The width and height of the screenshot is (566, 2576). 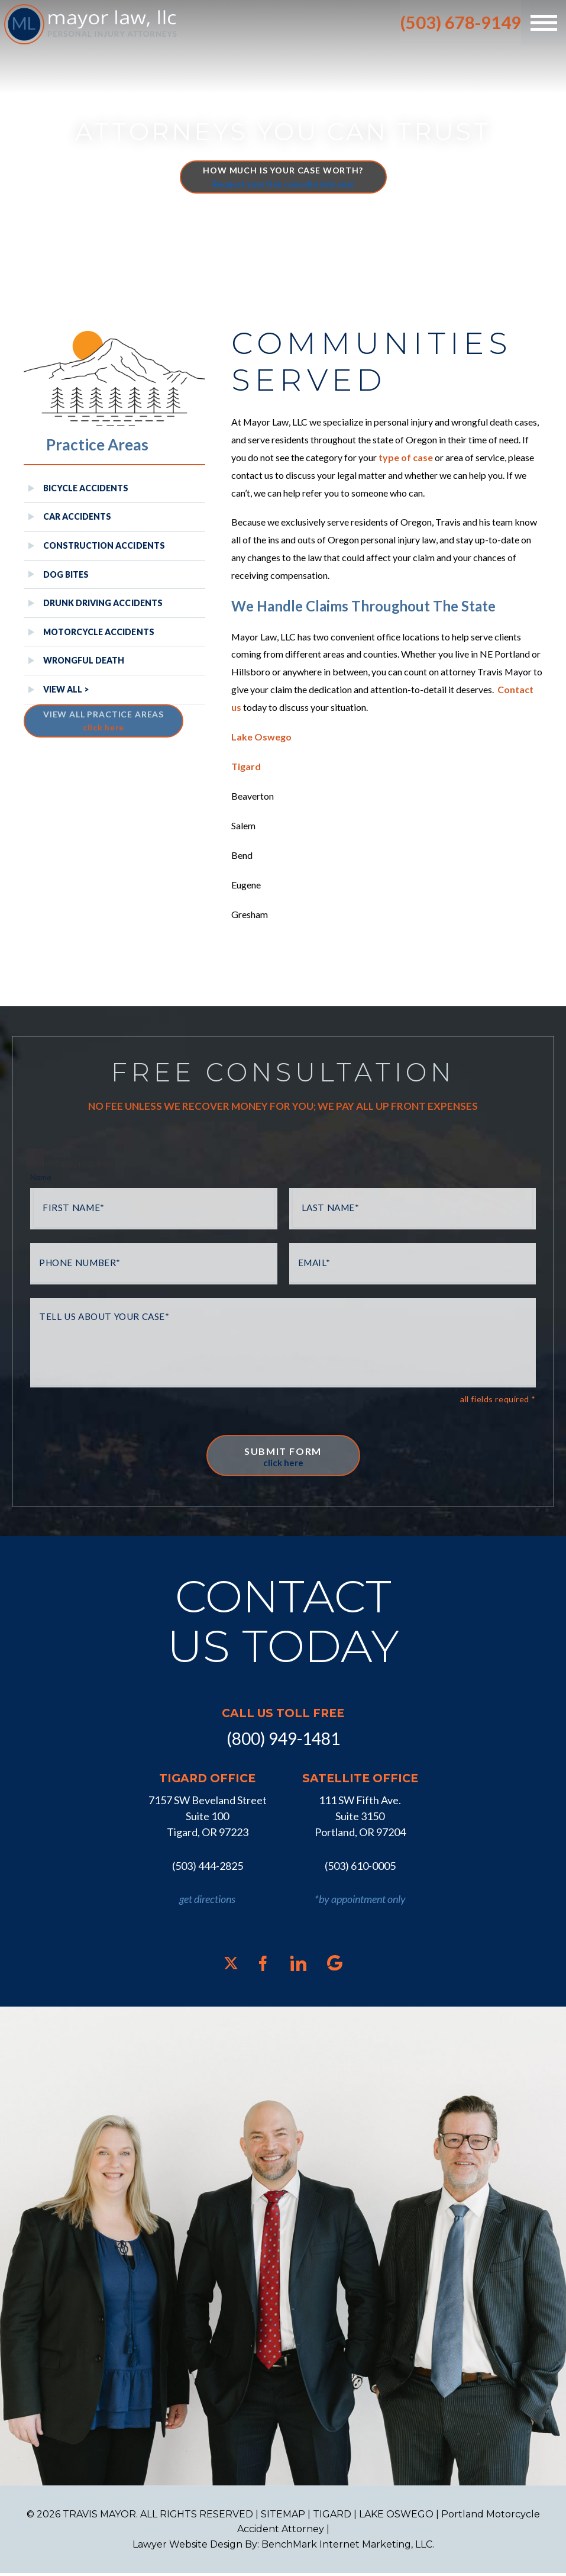 I want to click on Dog Bites, so click(x=66, y=574).